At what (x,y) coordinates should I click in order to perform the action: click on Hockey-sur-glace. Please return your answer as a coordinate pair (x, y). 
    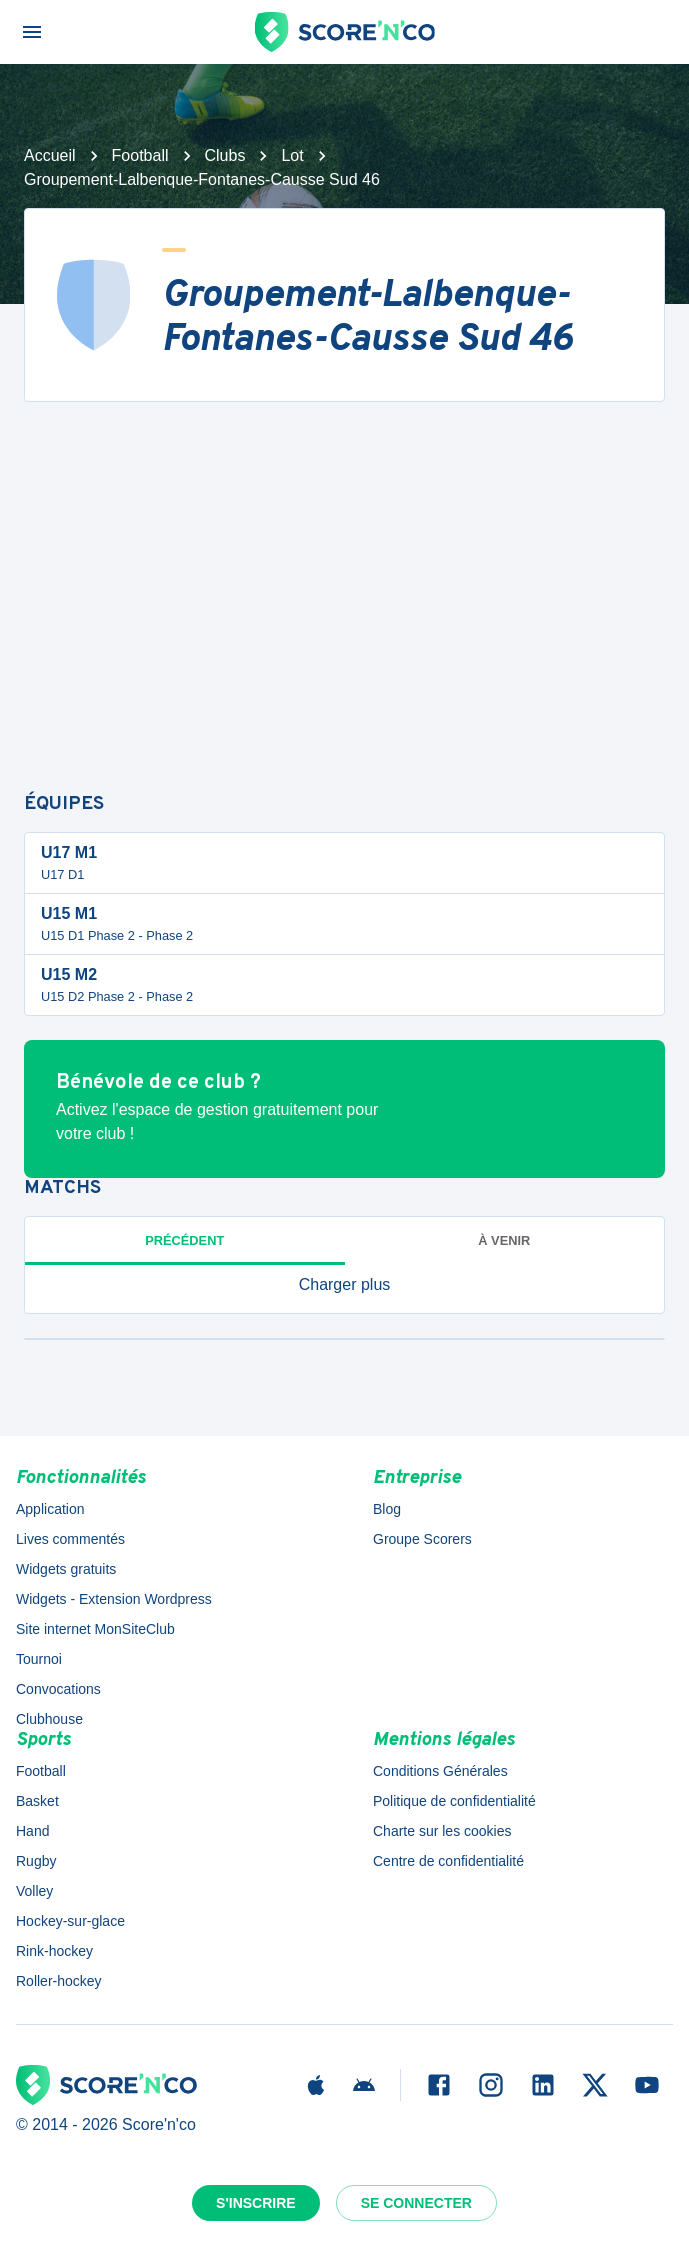
    Looking at the image, I should click on (70, 1921).